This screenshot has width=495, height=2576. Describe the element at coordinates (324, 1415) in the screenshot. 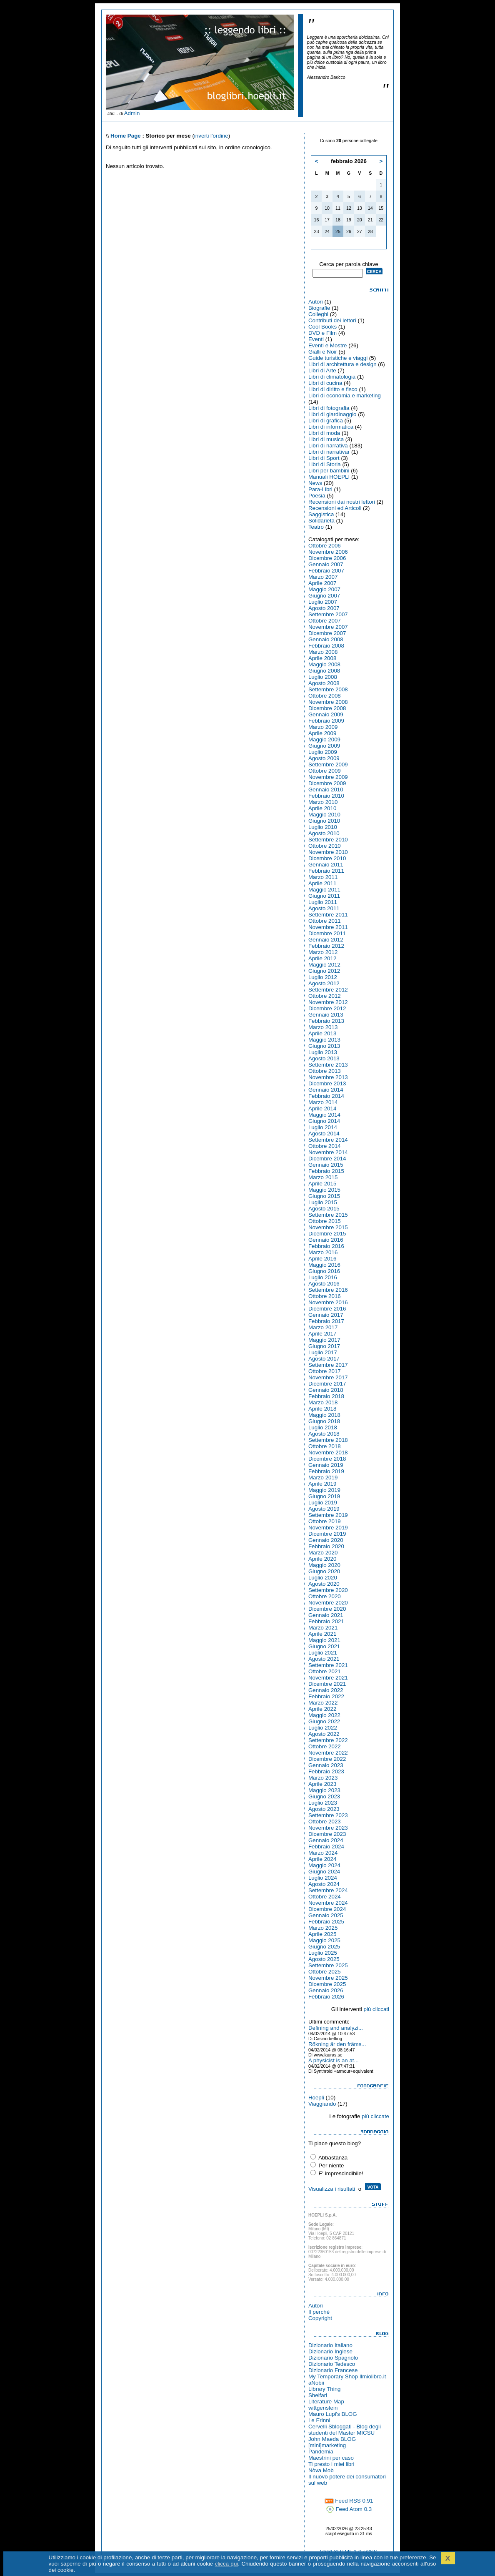

I see `Maggio 2018` at that location.